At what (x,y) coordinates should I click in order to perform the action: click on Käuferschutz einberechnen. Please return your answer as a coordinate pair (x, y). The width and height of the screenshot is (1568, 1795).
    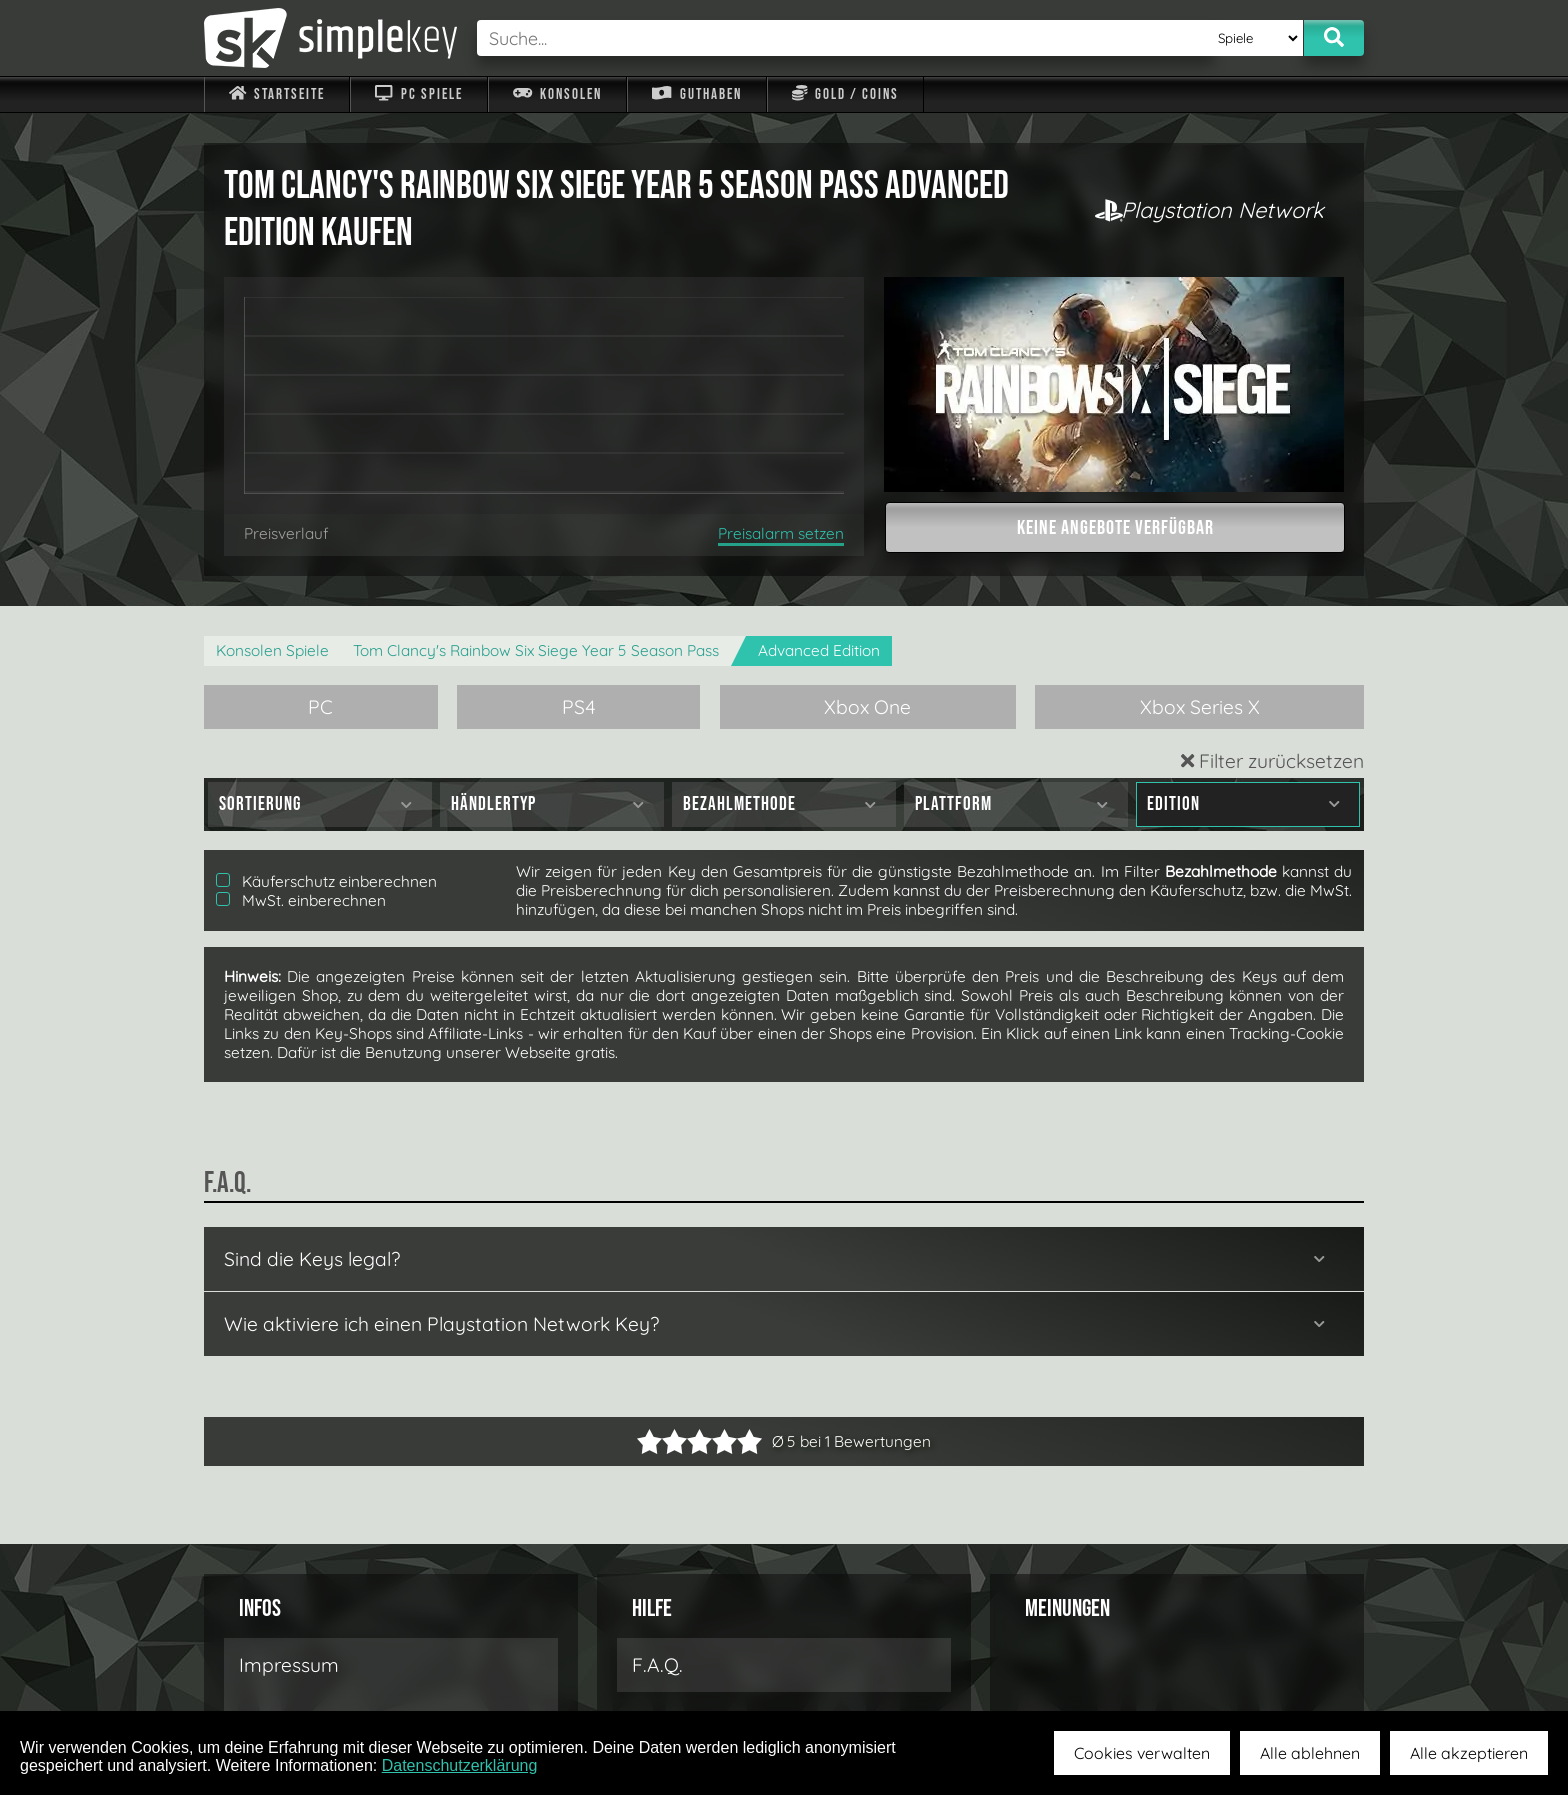
    Looking at the image, I should click on (326, 881).